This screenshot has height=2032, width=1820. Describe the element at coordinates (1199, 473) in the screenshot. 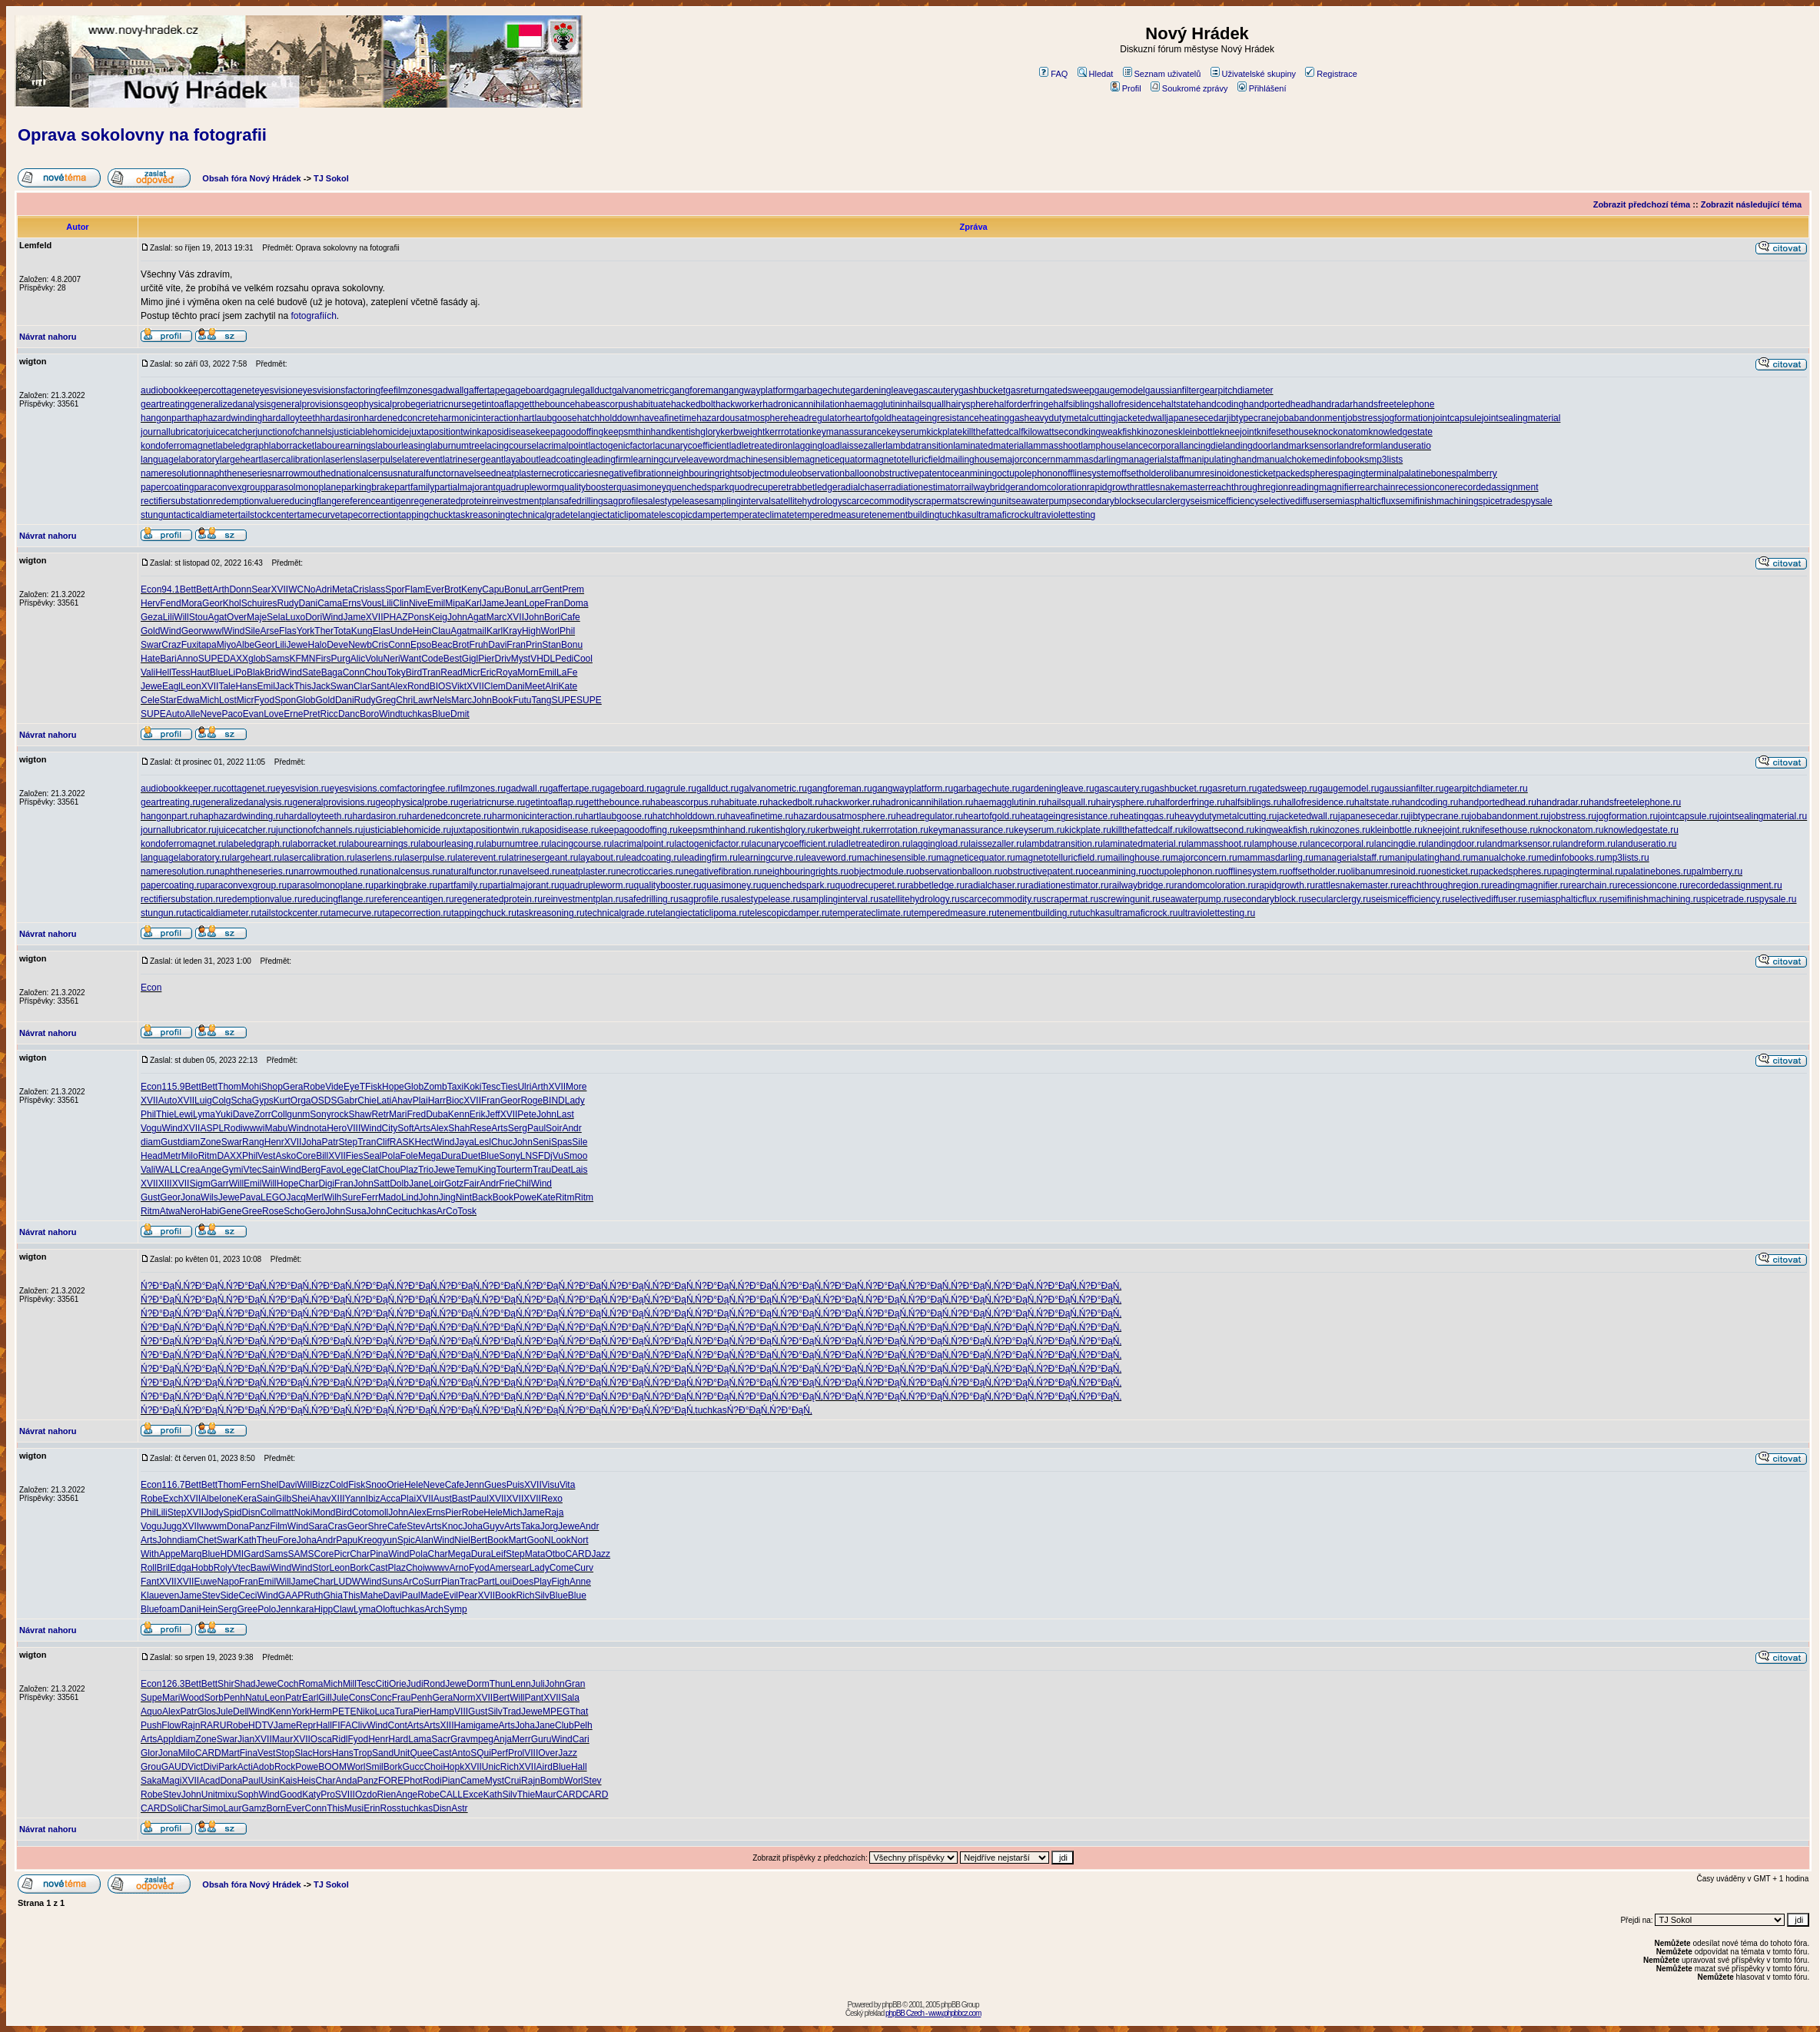

I see `olibanumresinoid` at that location.